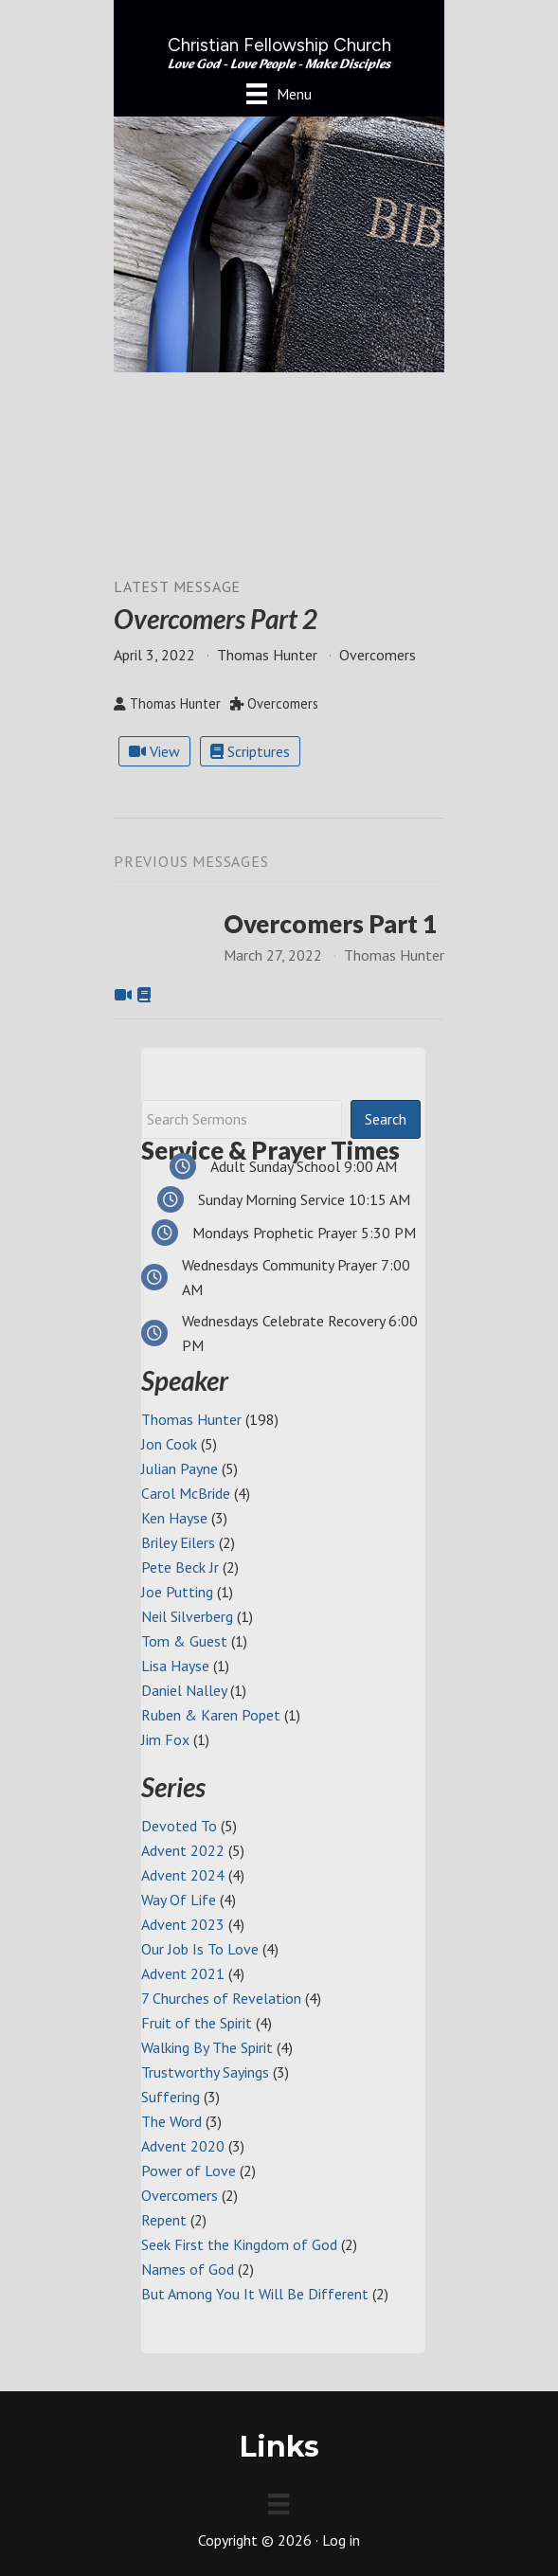  What do you see at coordinates (183, 1973) in the screenshot?
I see `Advent 2021` at bounding box center [183, 1973].